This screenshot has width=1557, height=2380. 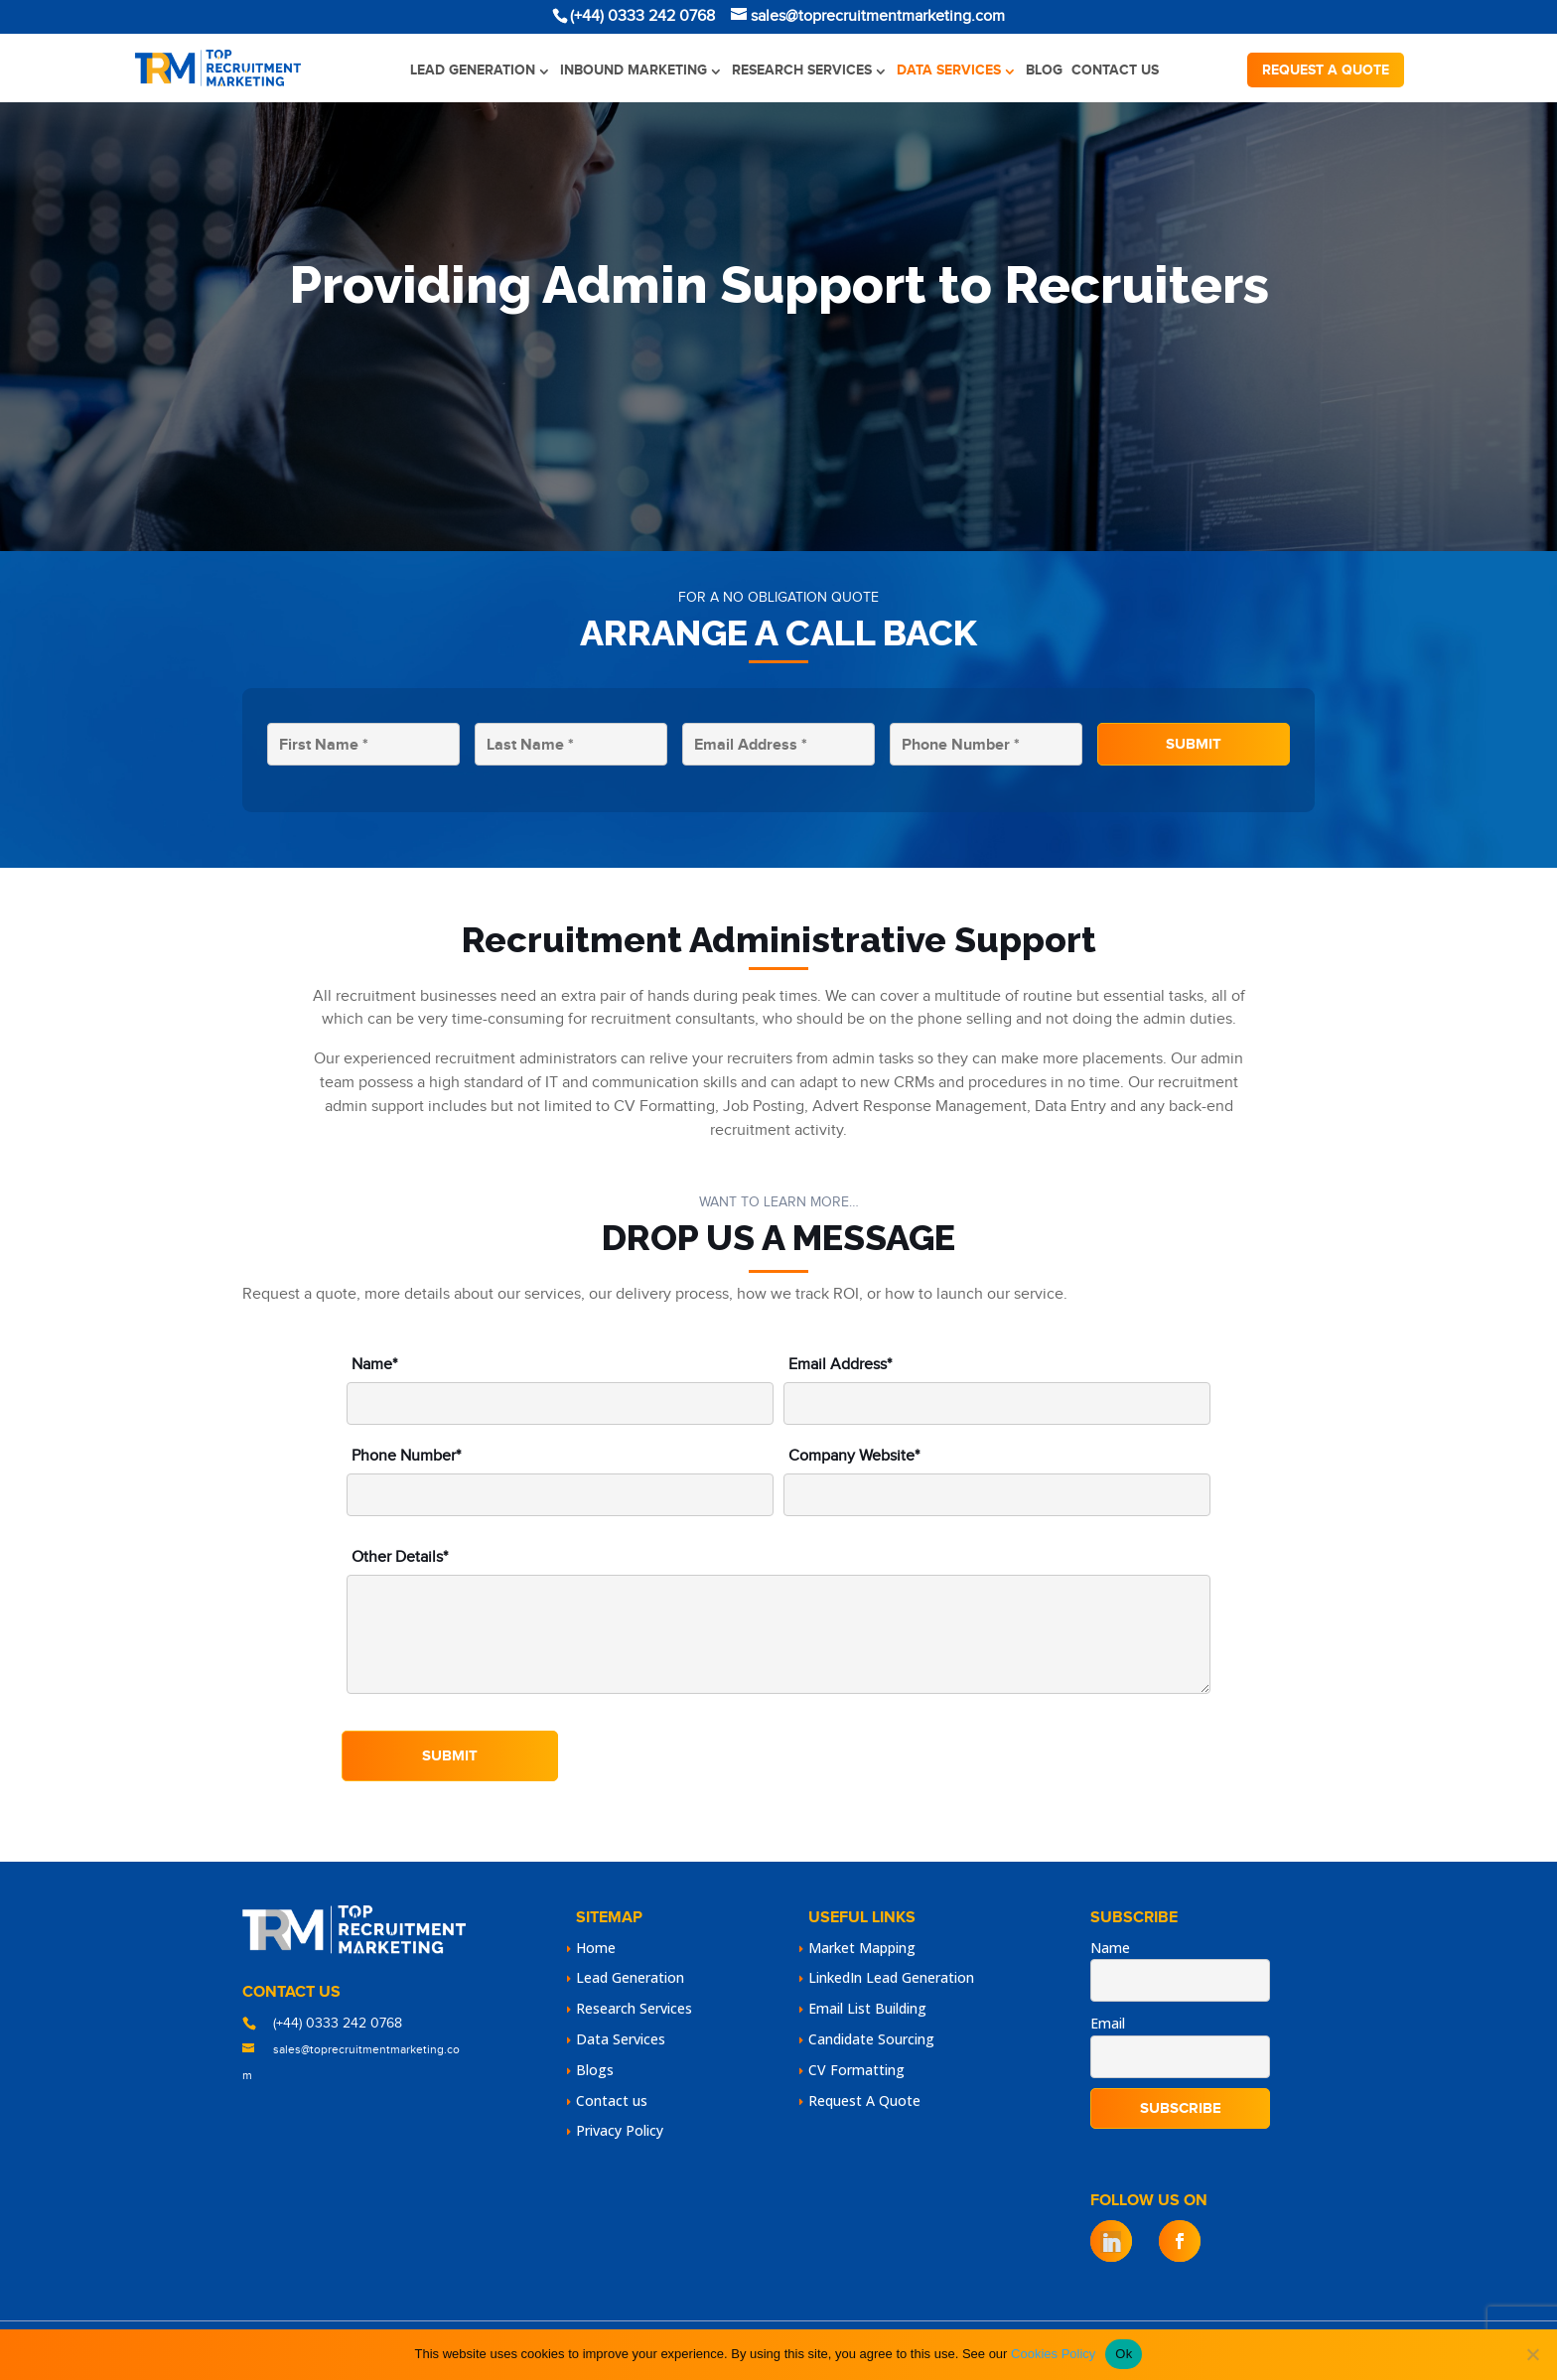 What do you see at coordinates (1532, 2354) in the screenshot?
I see `[No]` at bounding box center [1532, 2354].